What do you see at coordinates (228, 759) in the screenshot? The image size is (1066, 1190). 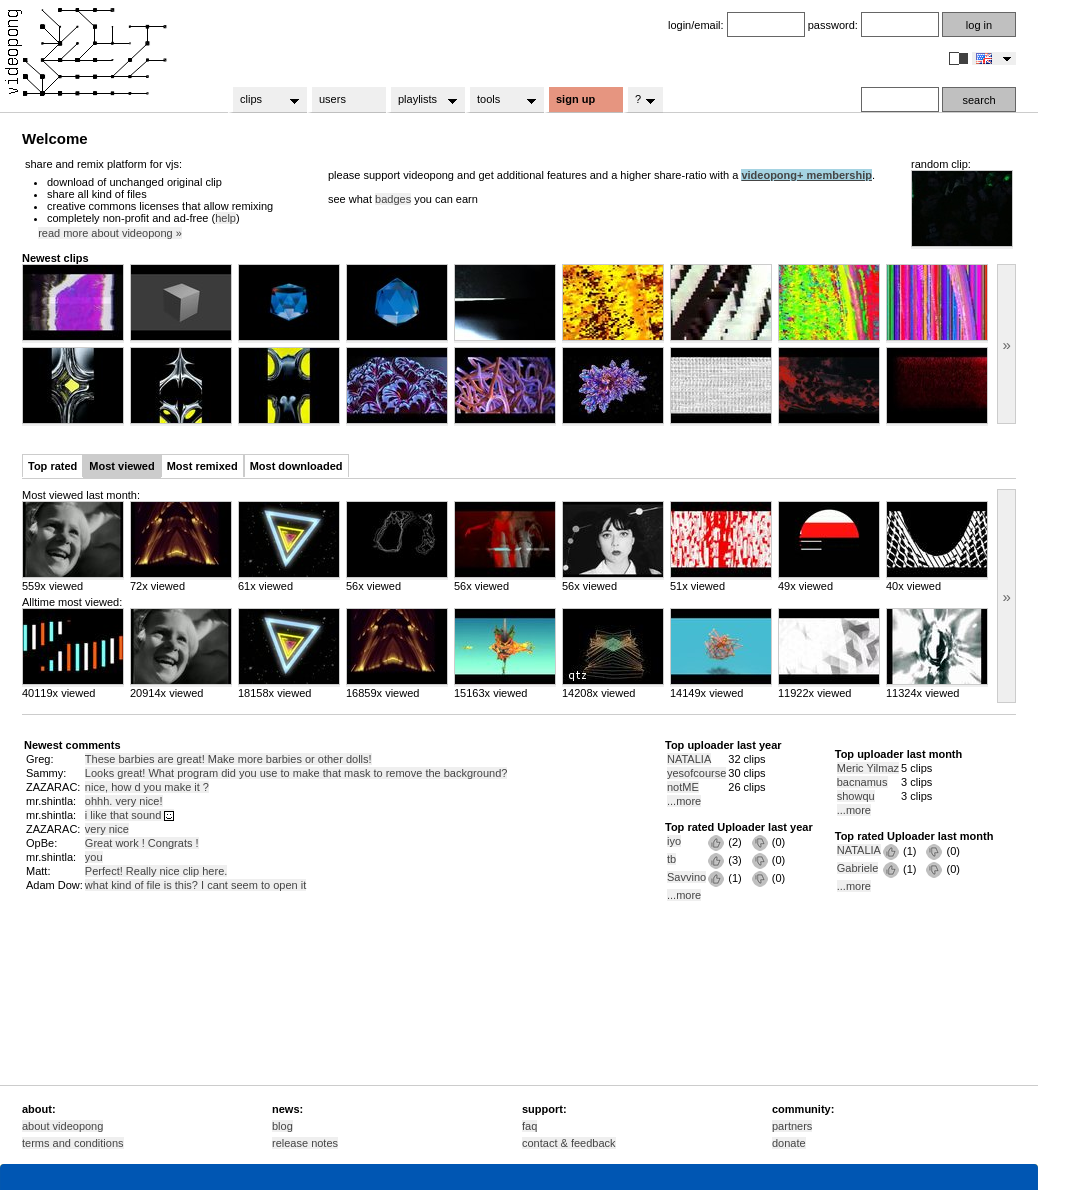 I see `These barbies are great! Make more barbies or other dolls!` at bounding box center [228, 759].